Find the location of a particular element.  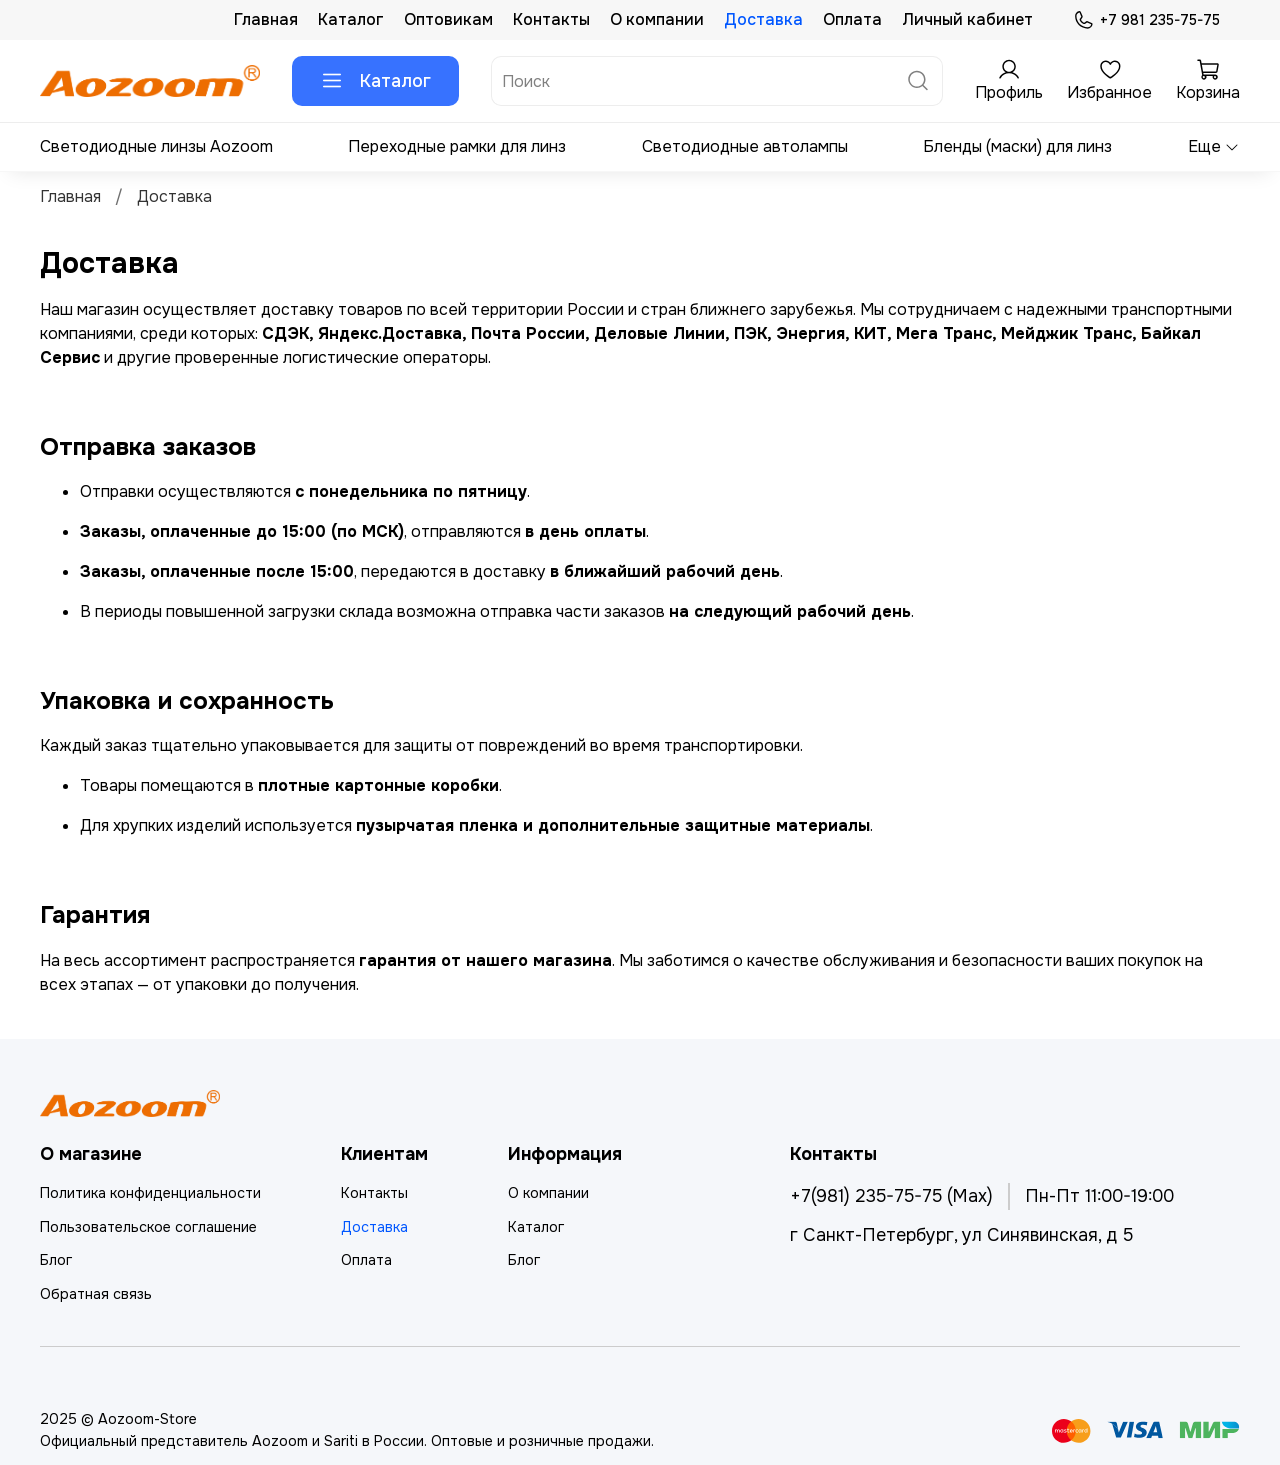

Бленды (маски) для линз is located at coordinates (1017, 146).